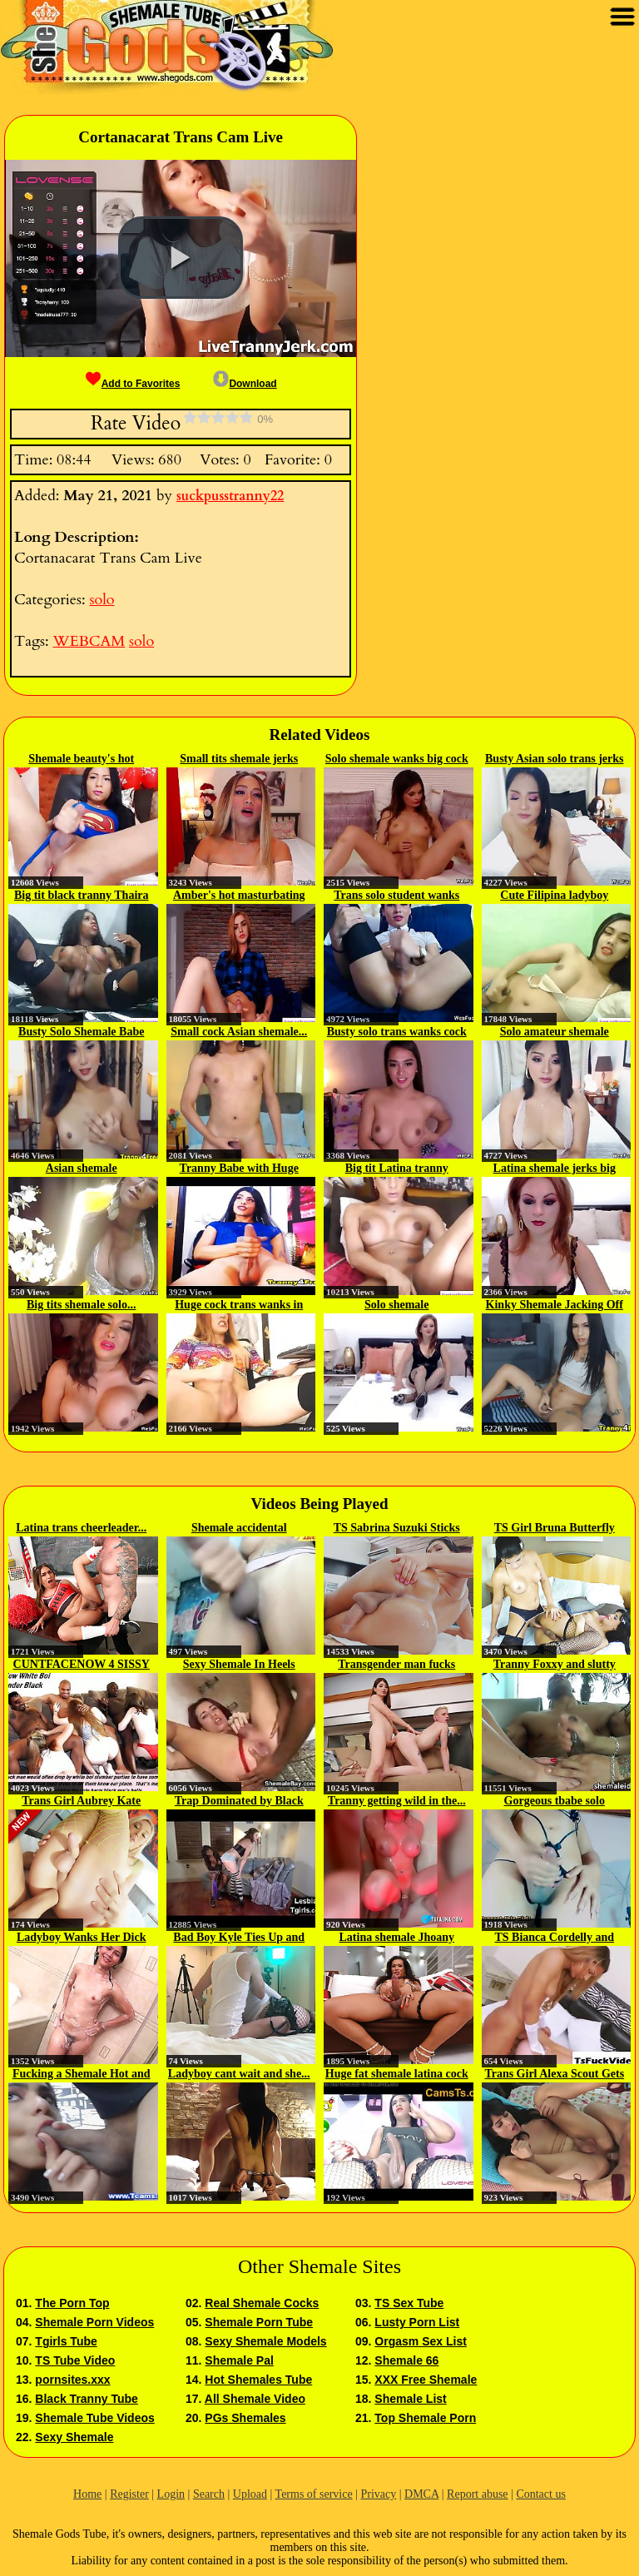 The image size is (639, 2576). I want to click on Trap Dominated by Black Tgirl, so click(239, 1801).